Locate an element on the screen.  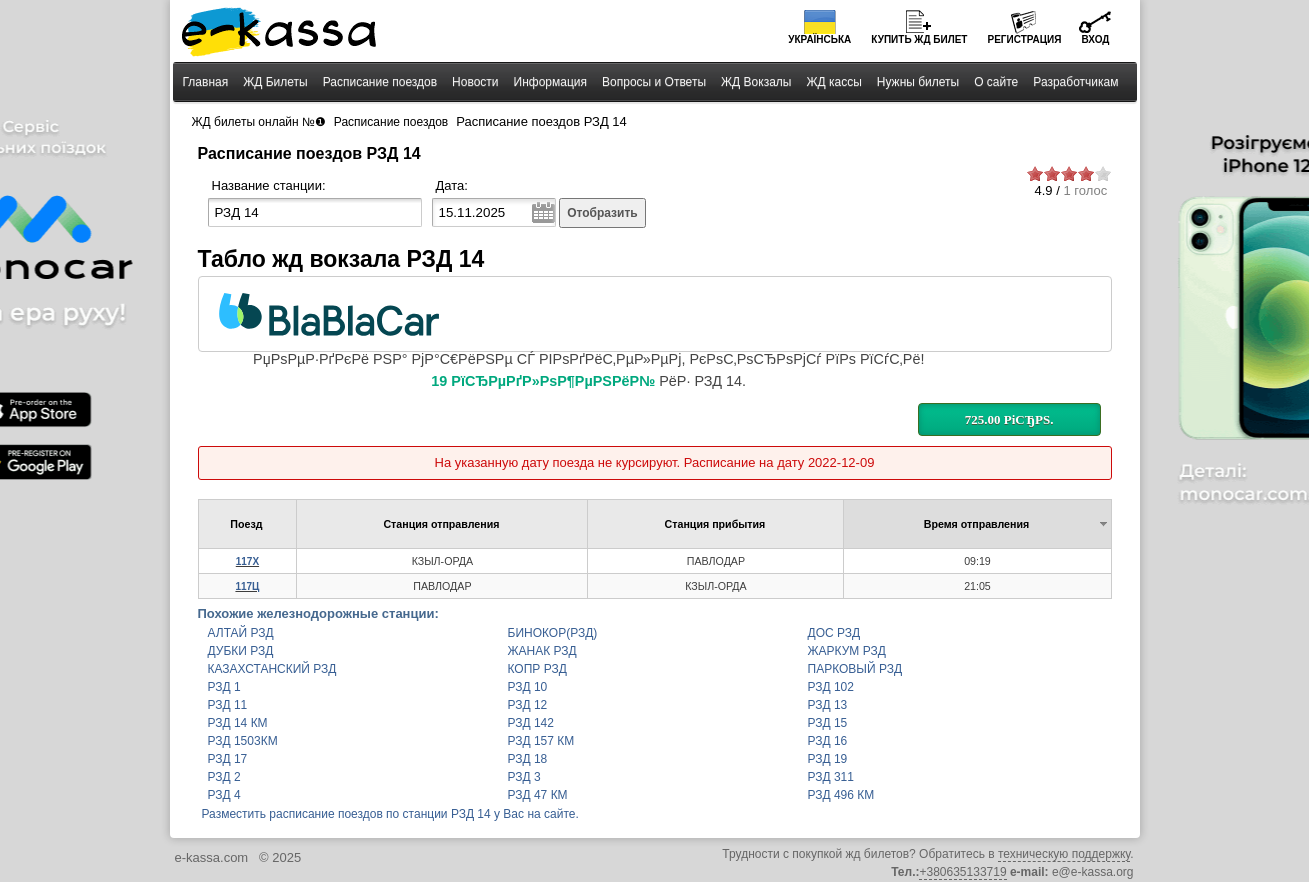
117Х is located at coordinates (247, 561).